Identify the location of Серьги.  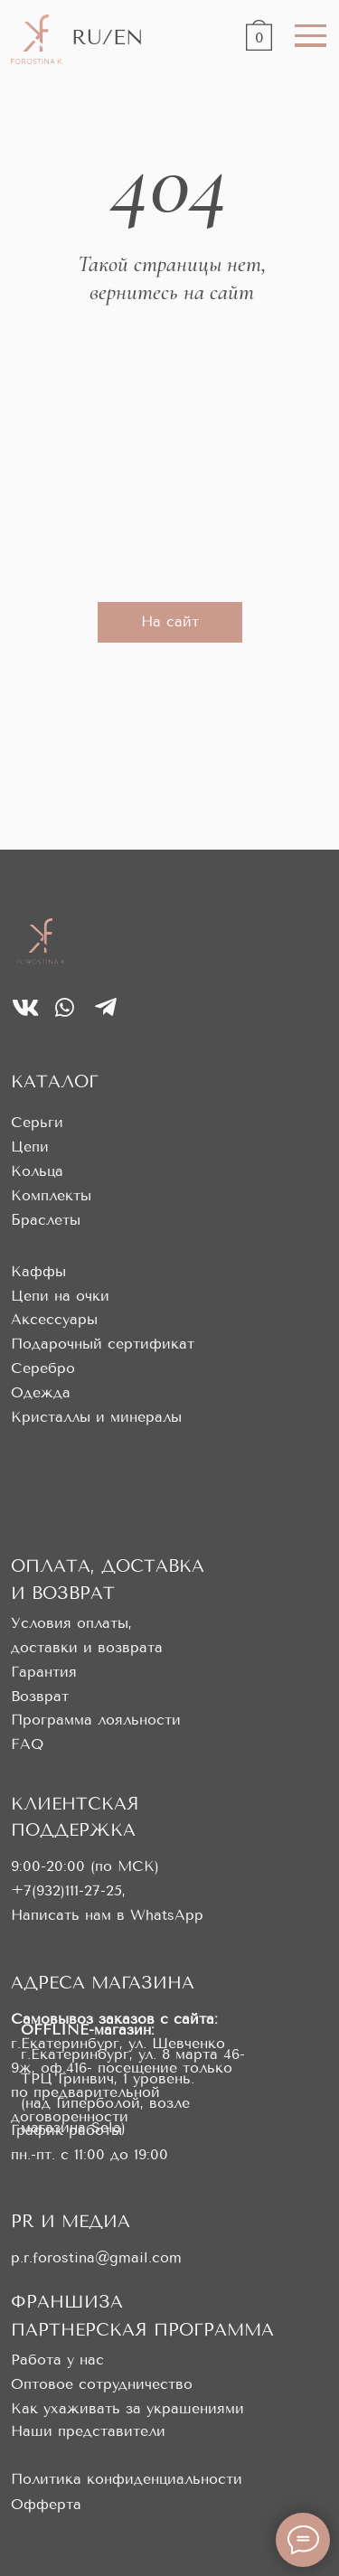
(37, 1122).